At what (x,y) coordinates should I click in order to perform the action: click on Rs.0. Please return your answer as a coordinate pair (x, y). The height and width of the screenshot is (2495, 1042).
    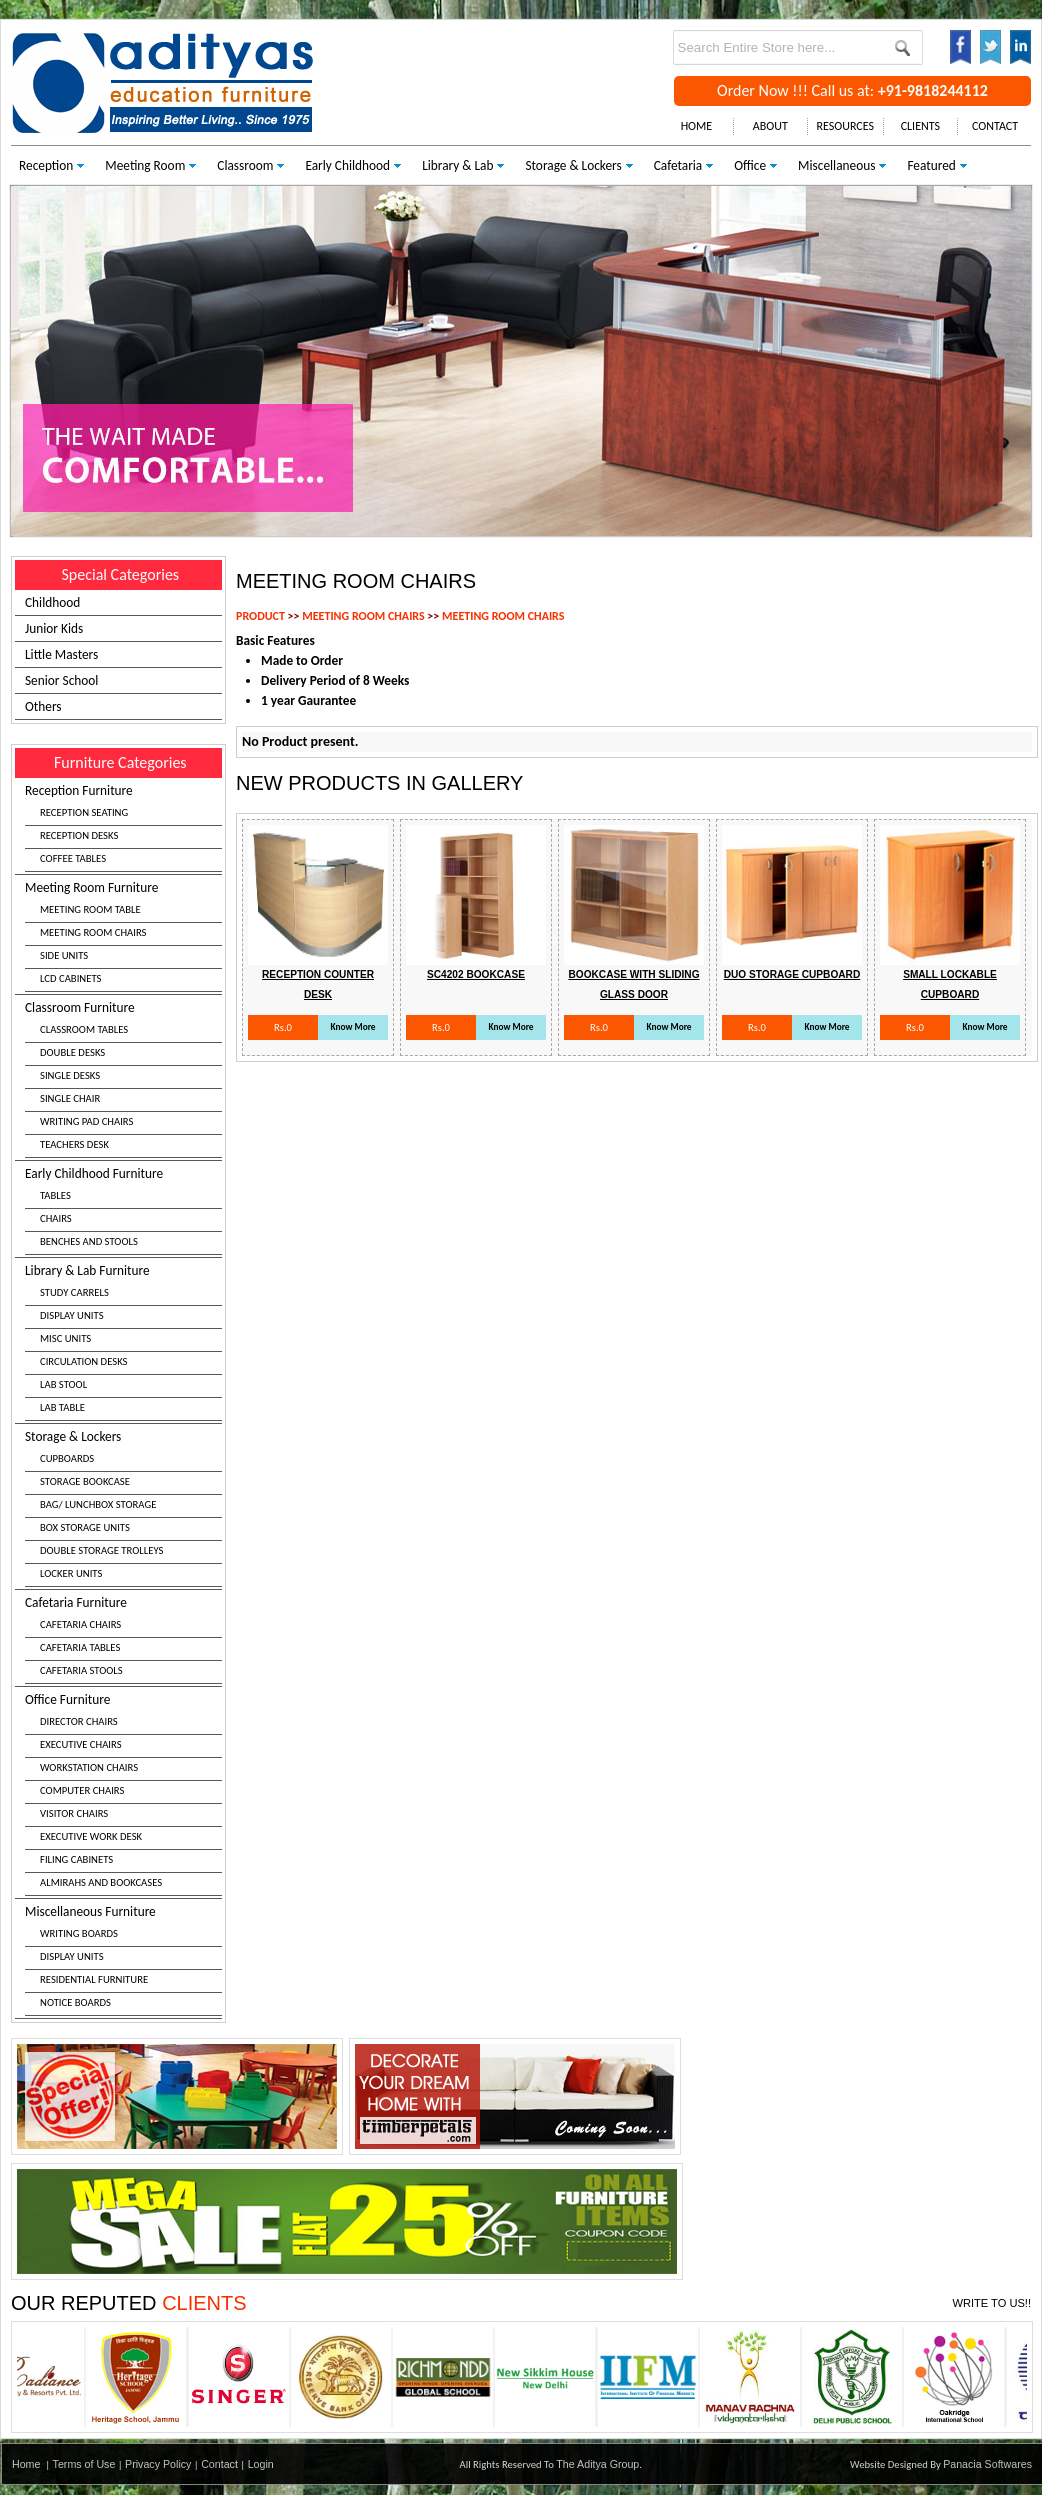
    Looking at the image, I should click on (283, 1027).